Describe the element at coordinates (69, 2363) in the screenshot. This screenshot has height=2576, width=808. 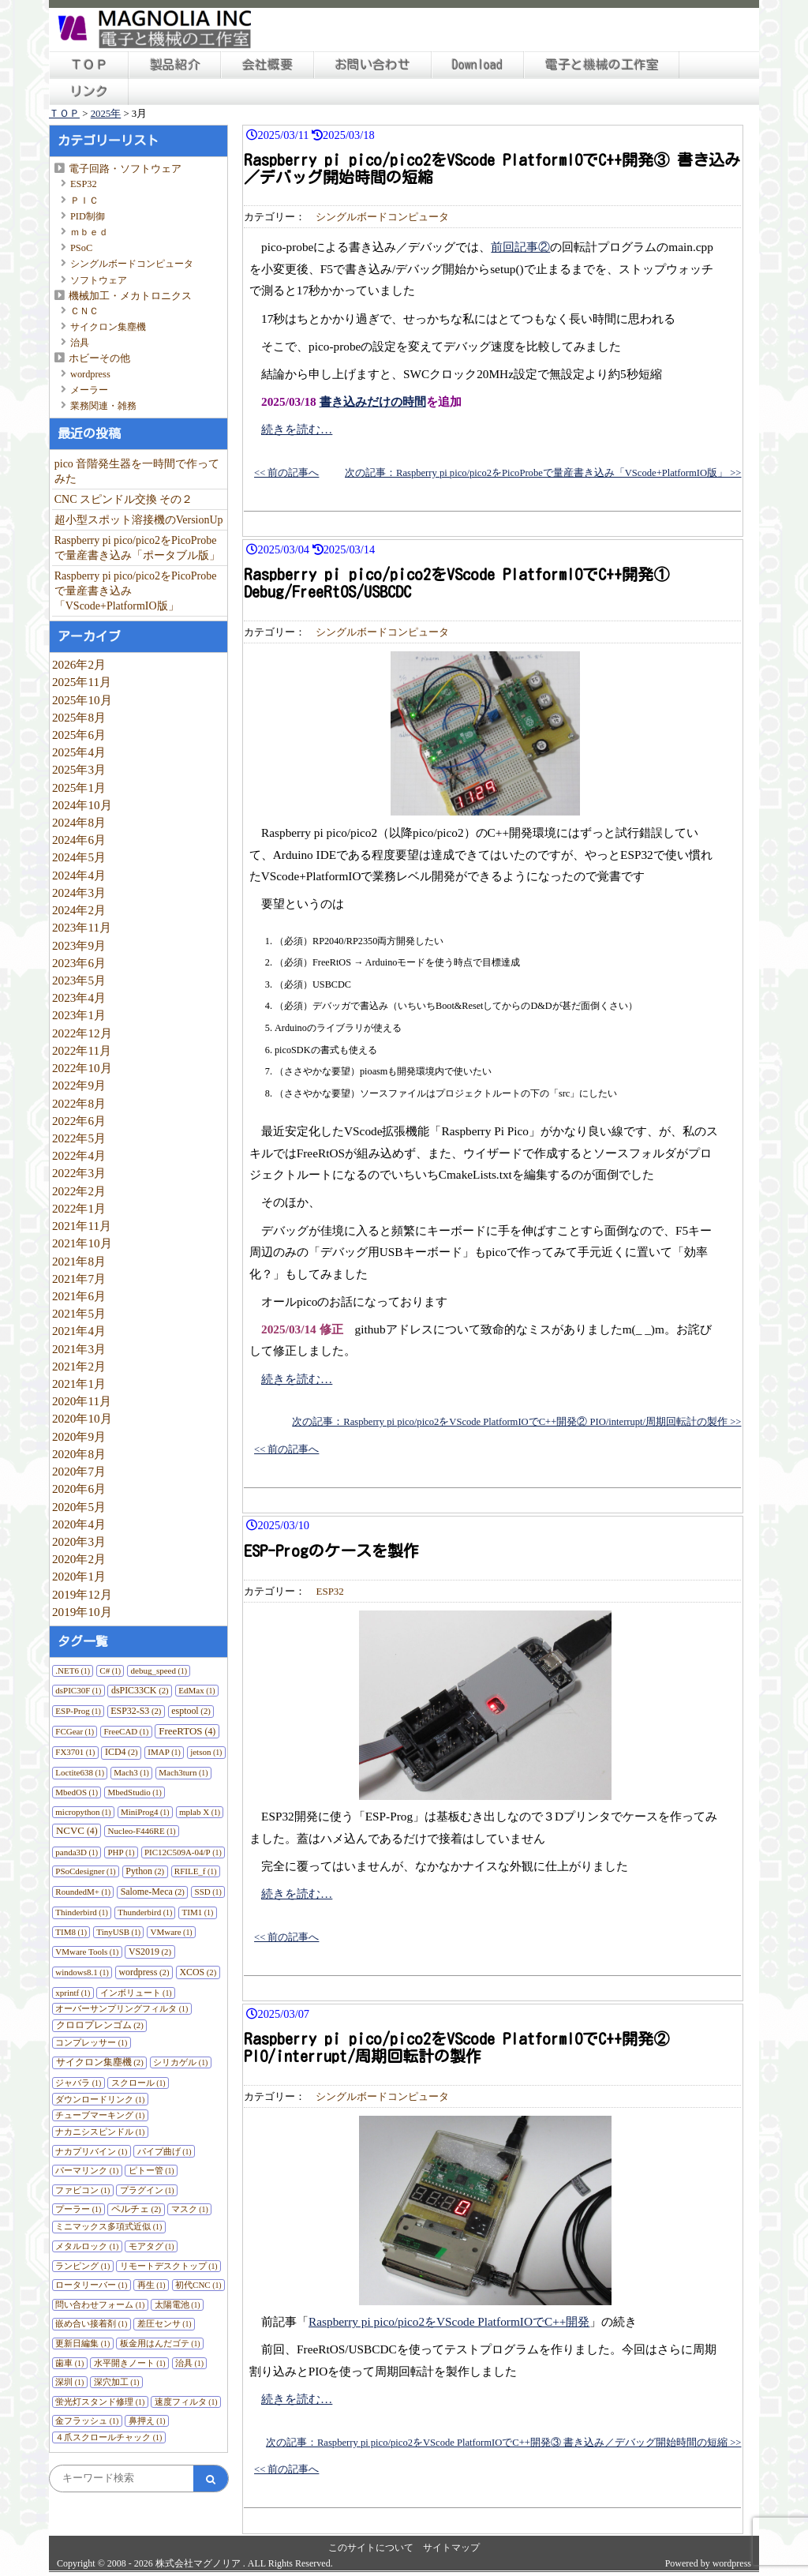
I see `歯車 [歯車 (1個の項目)]` at that location.